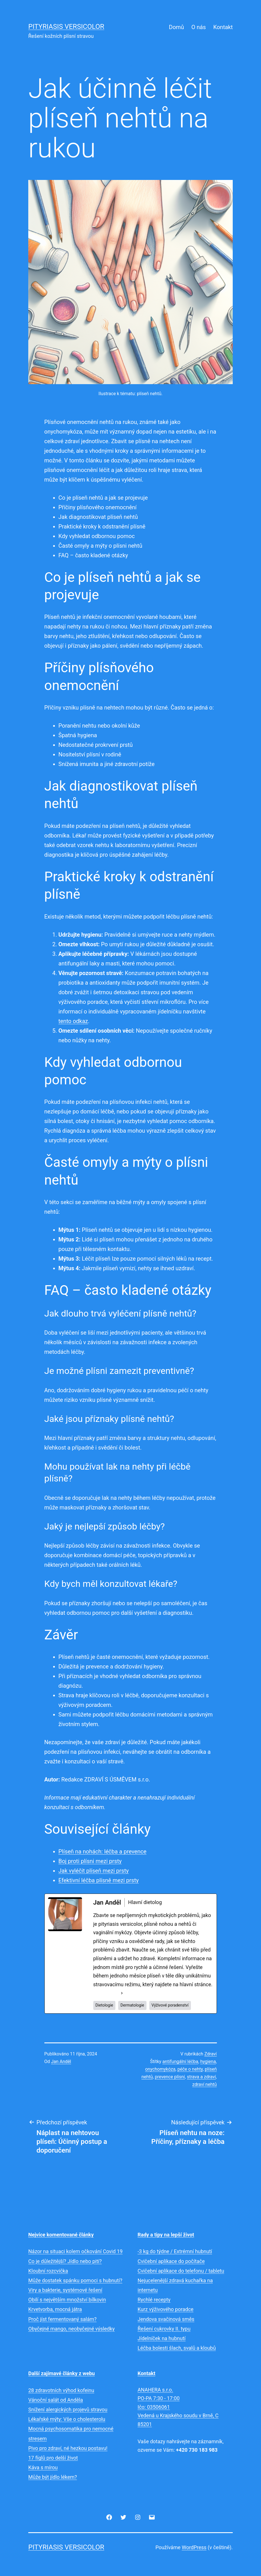 This screenshot has width=261, height=2576. I want to click on Může být jídlo lékem?, so click(52, 2477).